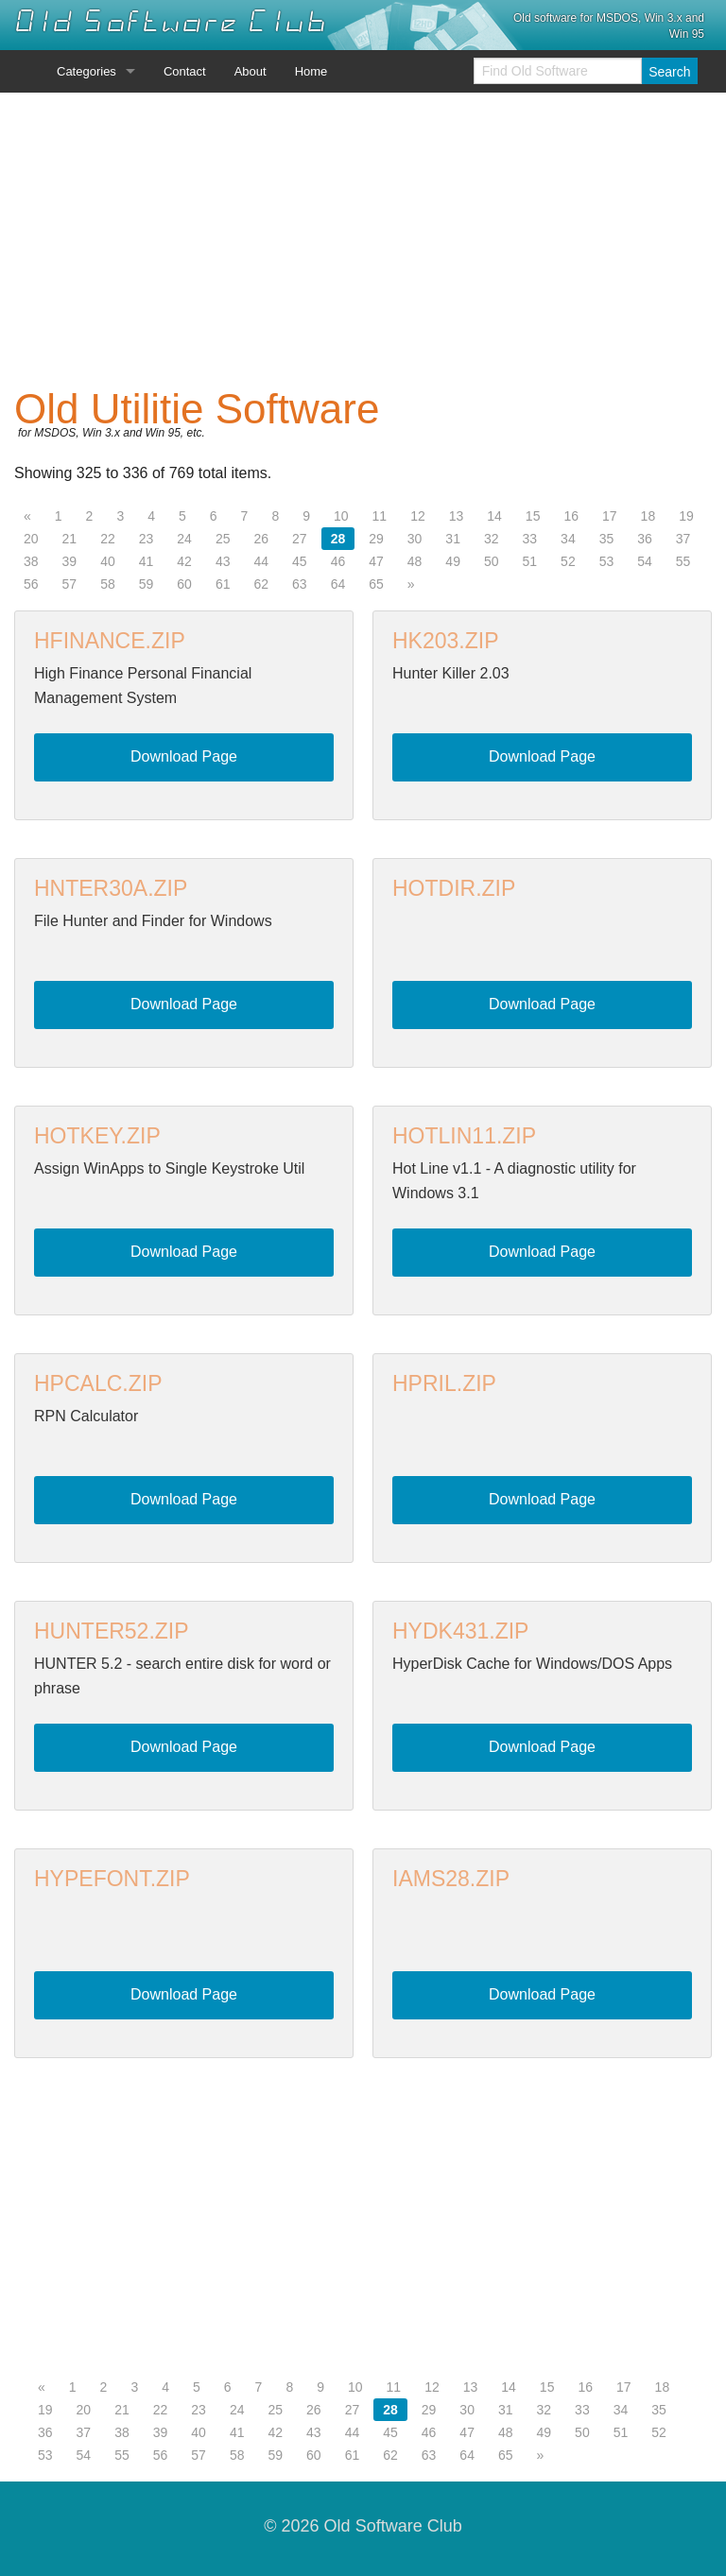  What do you see at coordinates (417, 516) in the screenshot?
I see `12` at bounding box center [417, 516].